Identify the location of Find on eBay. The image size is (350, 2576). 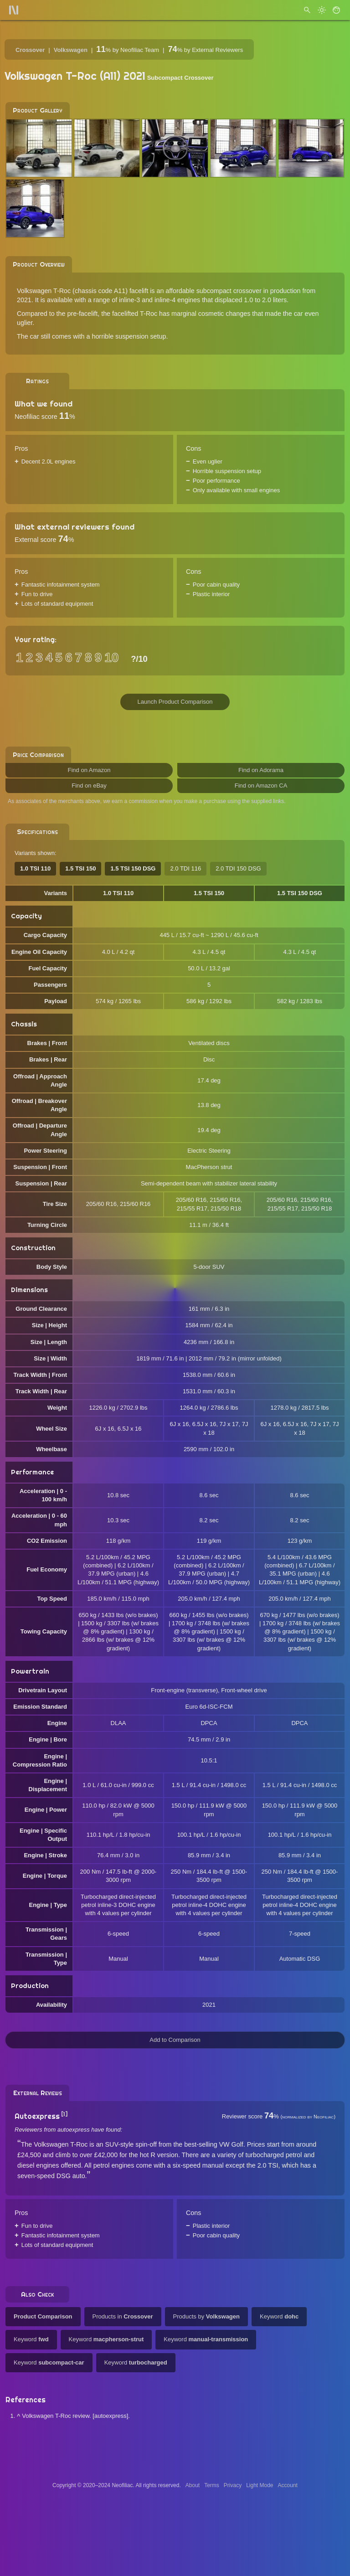
(89, 785).